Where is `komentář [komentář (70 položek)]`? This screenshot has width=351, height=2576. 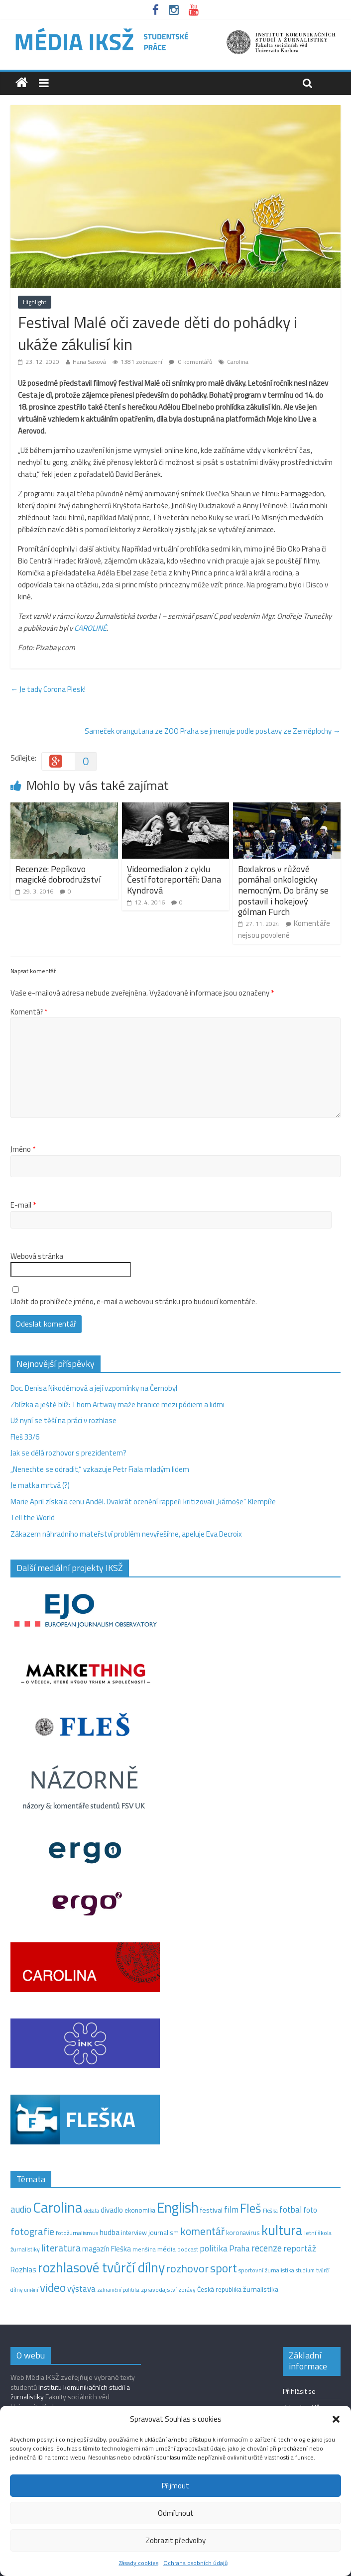
komentář [komentář (70 položek)] is located at coordinates (202, 2231).